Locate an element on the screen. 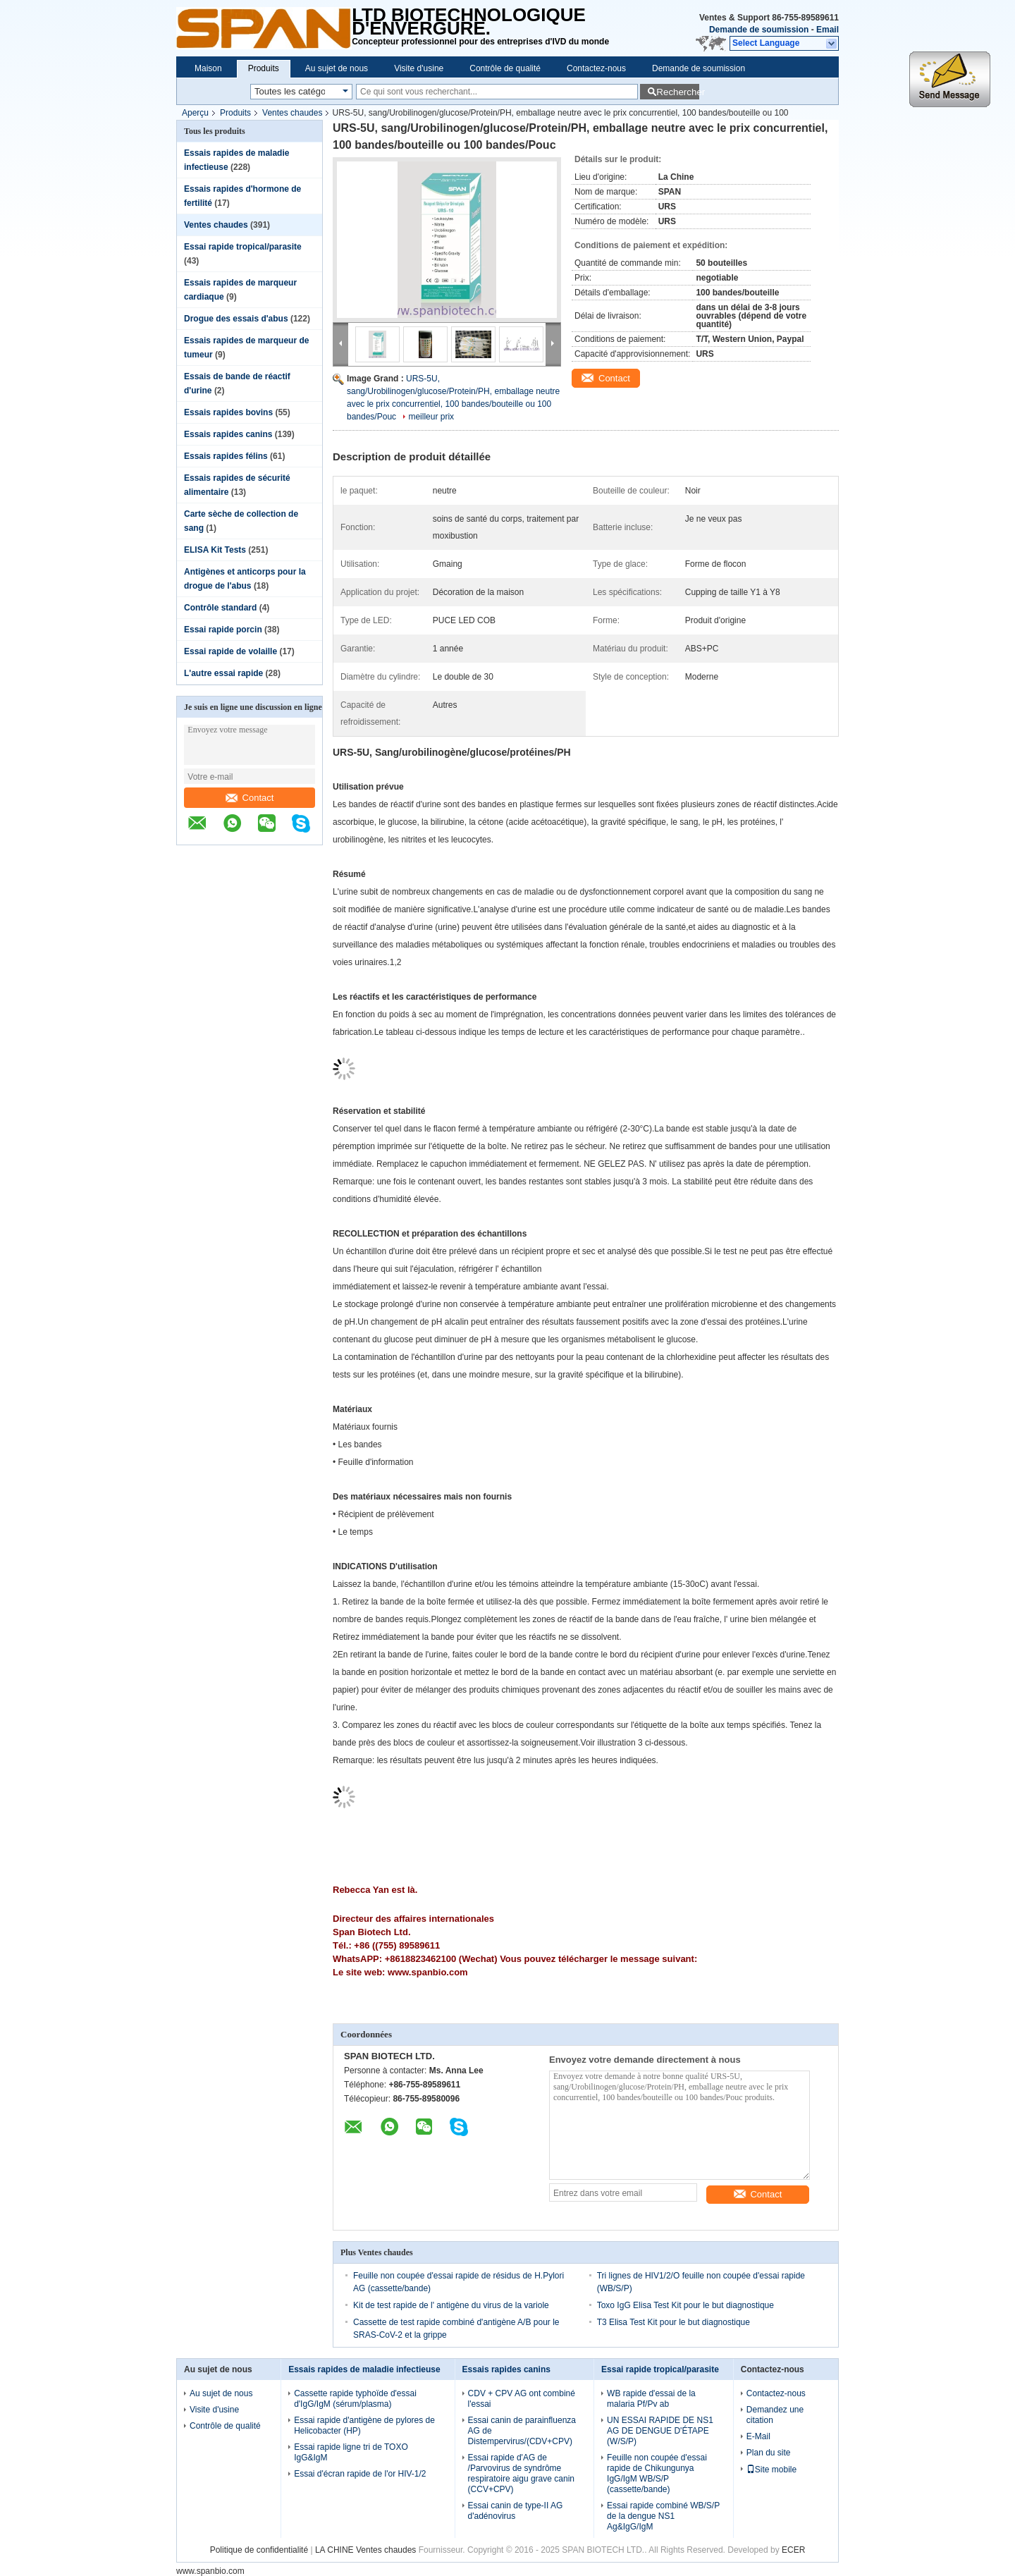 The width and height of the screenshot is (1015, 2576). Au sujet de nous is located at coordinates (336, 68).